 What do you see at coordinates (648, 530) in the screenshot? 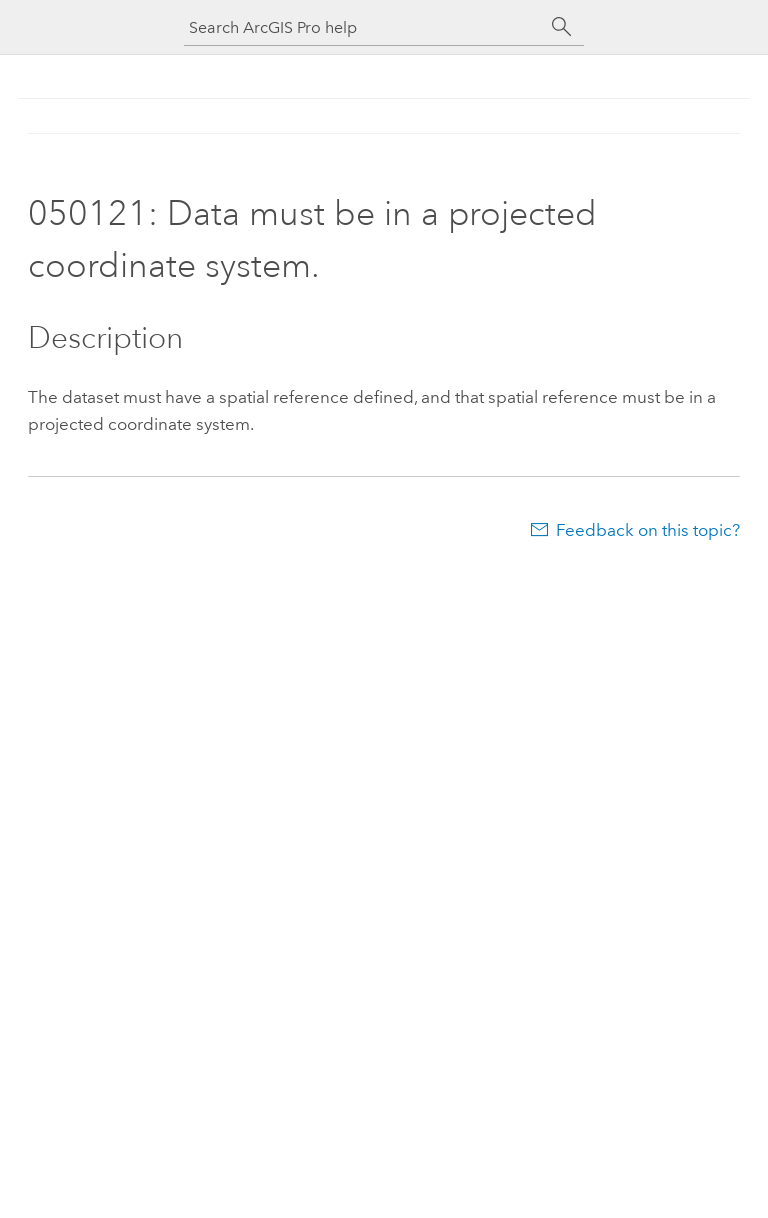
I see `Feedback on this topic?` at bounding box center [648, 530].